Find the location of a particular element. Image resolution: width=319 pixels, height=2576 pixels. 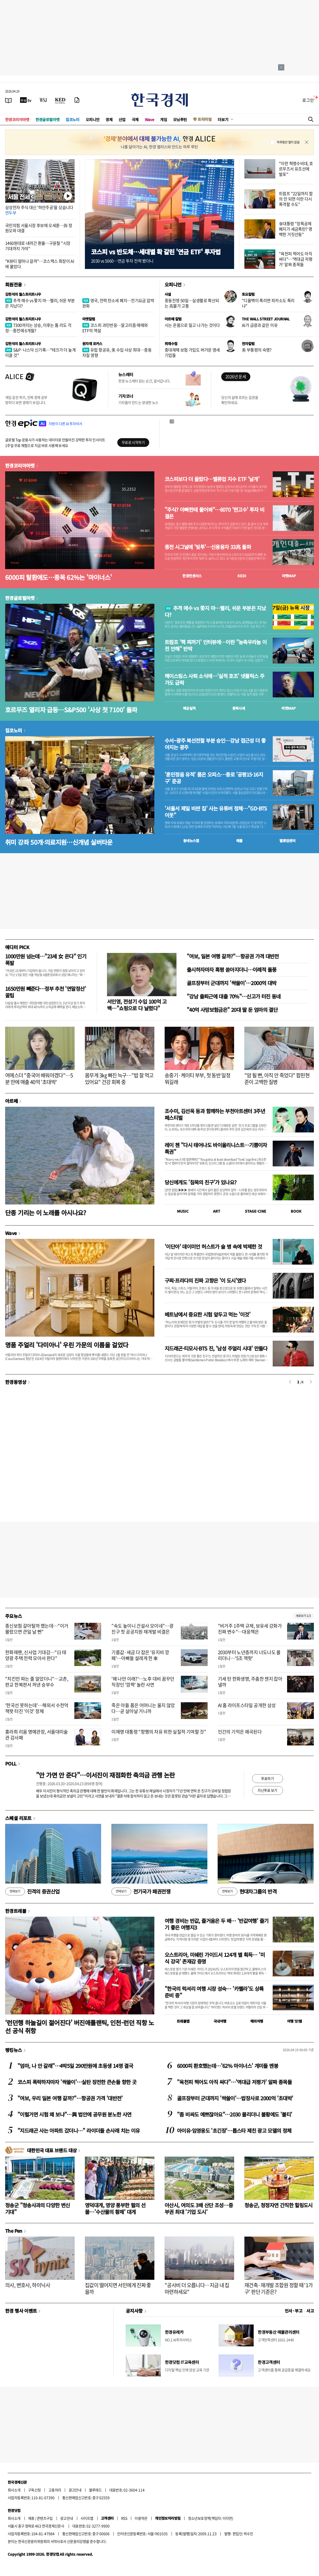

[월스트리트저널] is located at coordinates (43, 100).